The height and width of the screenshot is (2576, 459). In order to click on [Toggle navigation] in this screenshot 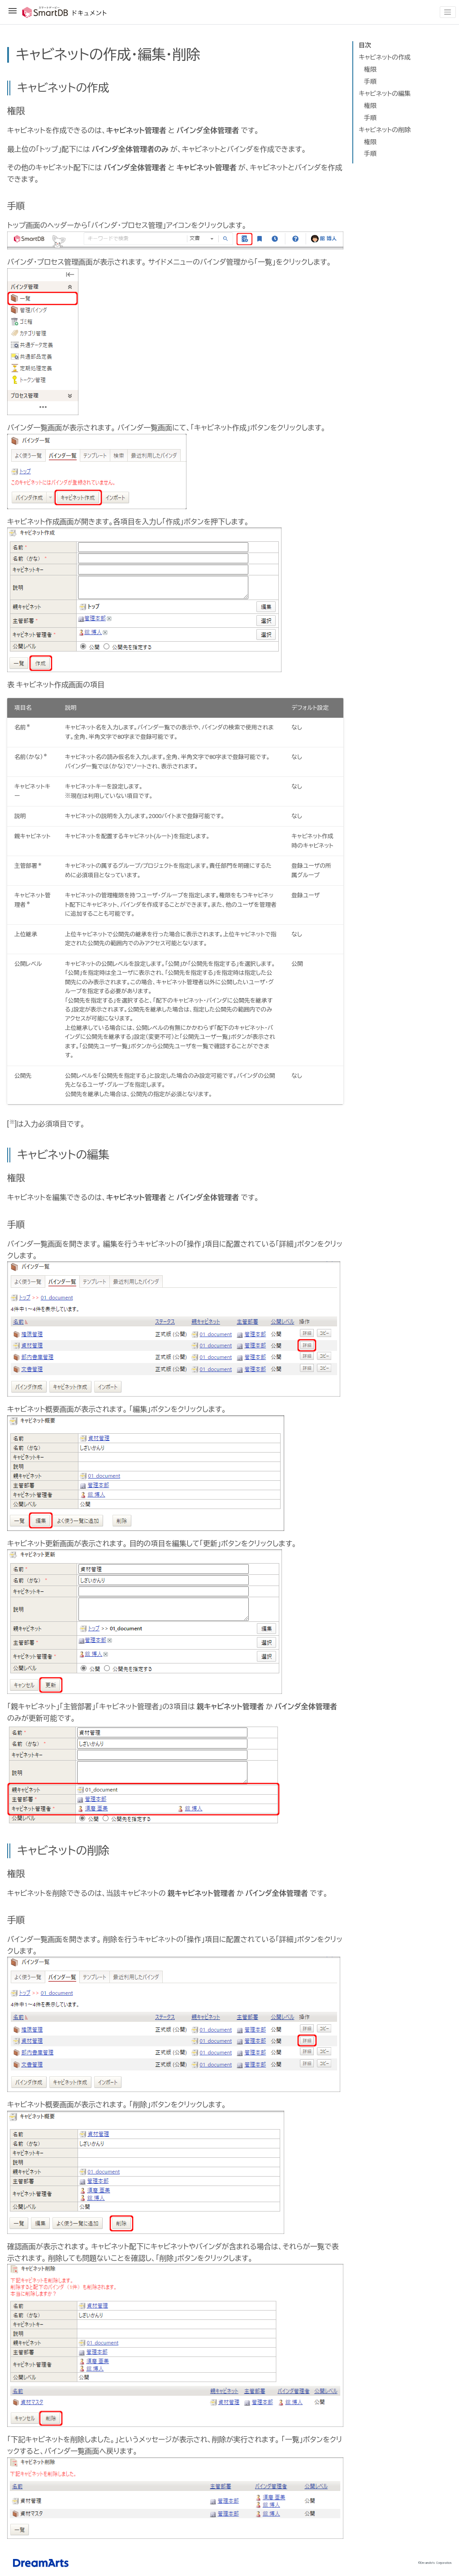, I will do `click(448, 12)`.